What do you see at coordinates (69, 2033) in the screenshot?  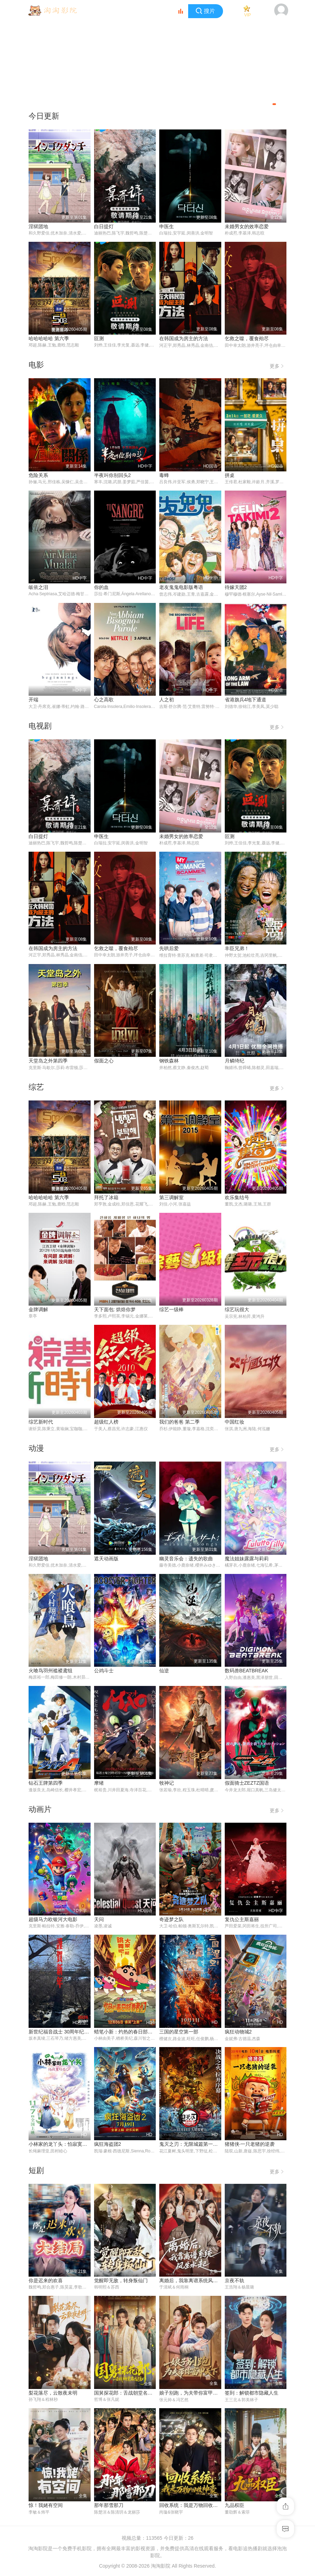 I see `新世纪福音战士 30周年纪念 动画短片` at bounding box center [69, 2033].